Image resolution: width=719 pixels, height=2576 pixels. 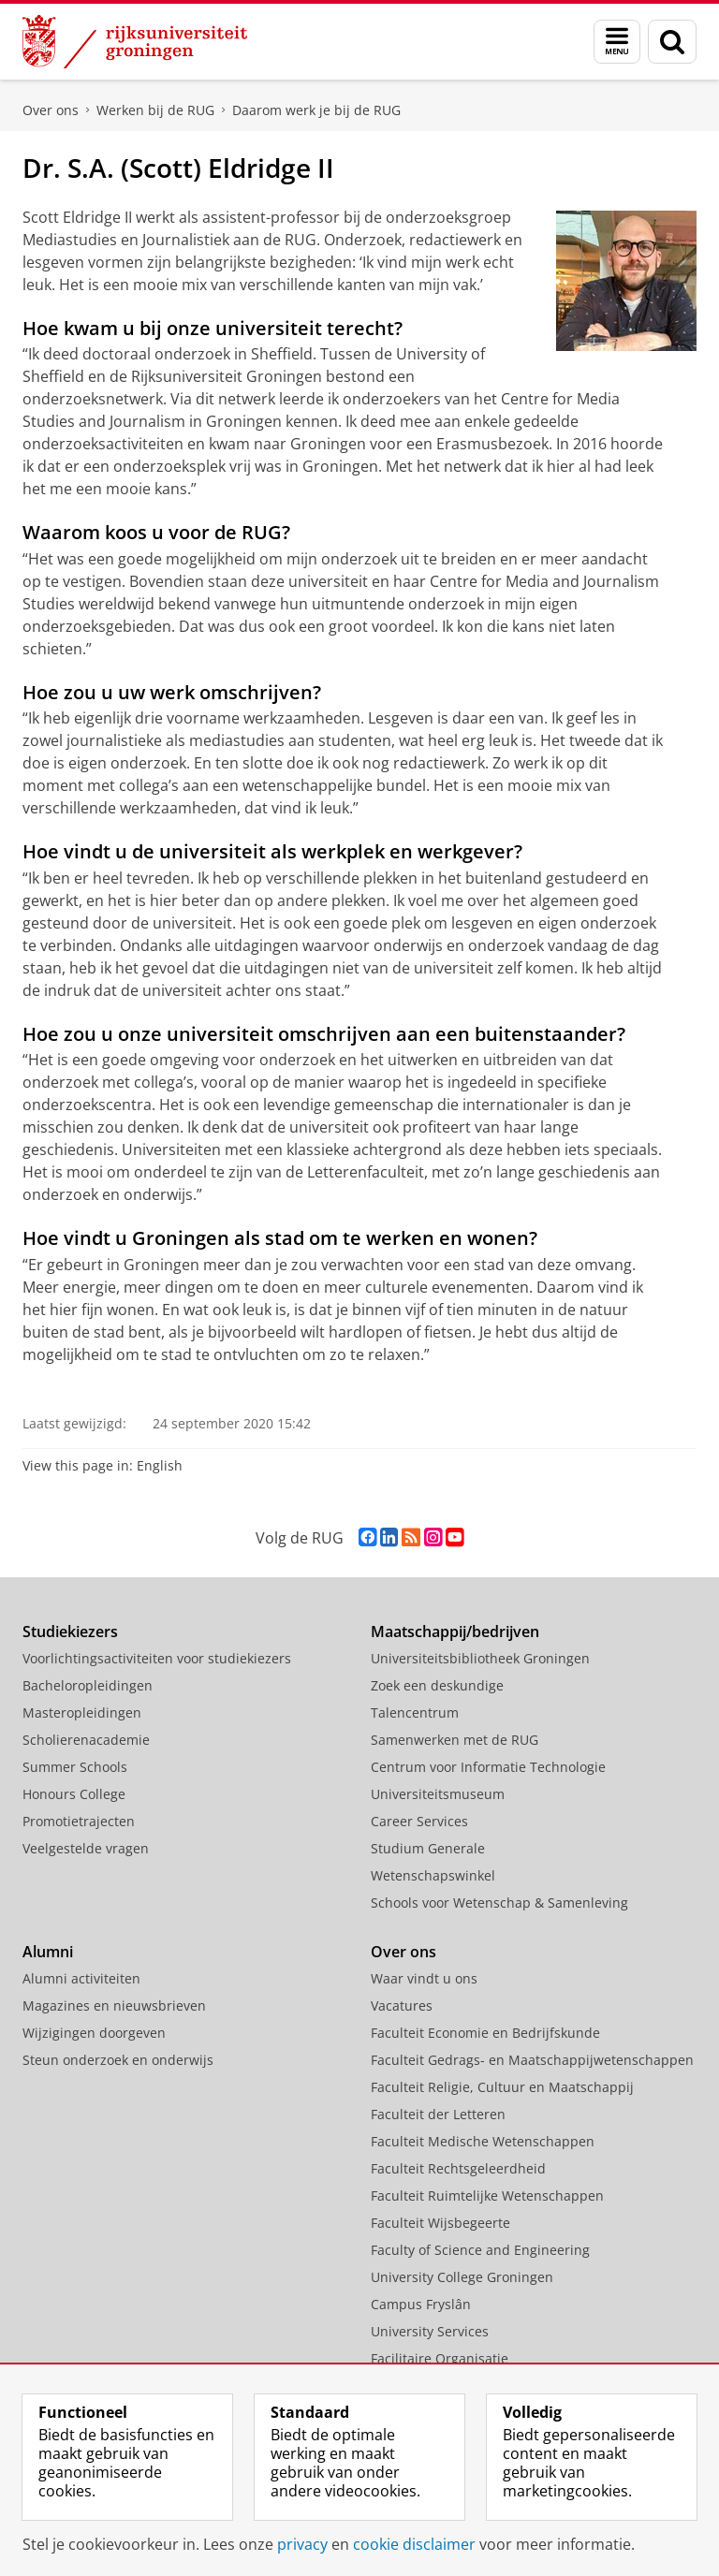 I want to click on Studium Generale, so click(x=428, y=1848).